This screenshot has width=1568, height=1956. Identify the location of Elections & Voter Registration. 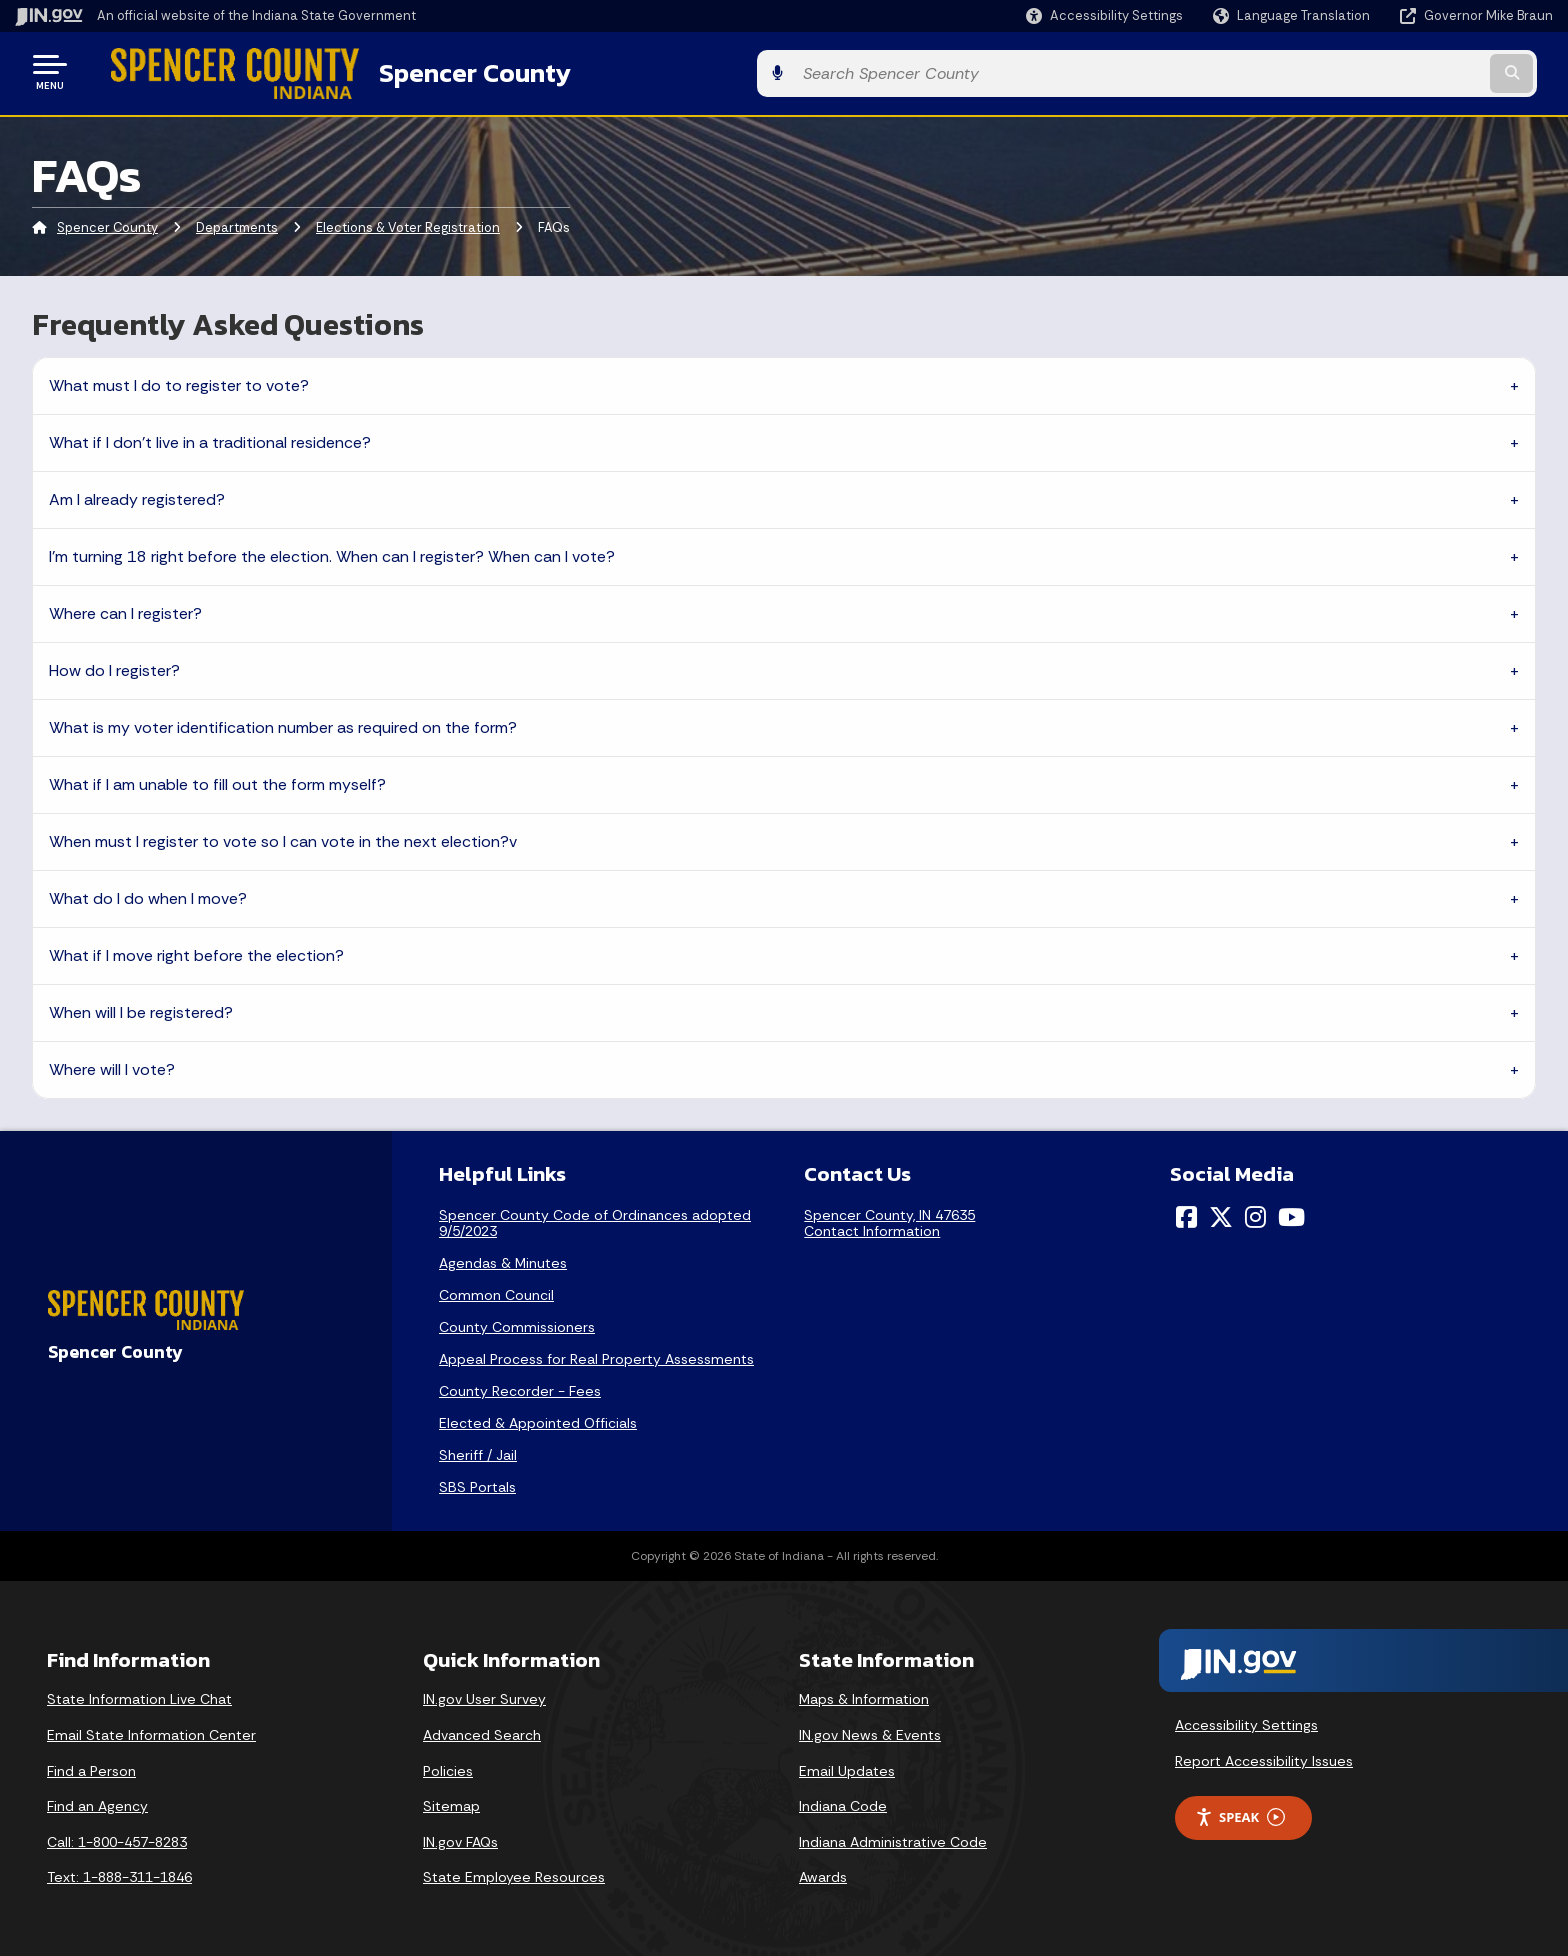
(408, 224).